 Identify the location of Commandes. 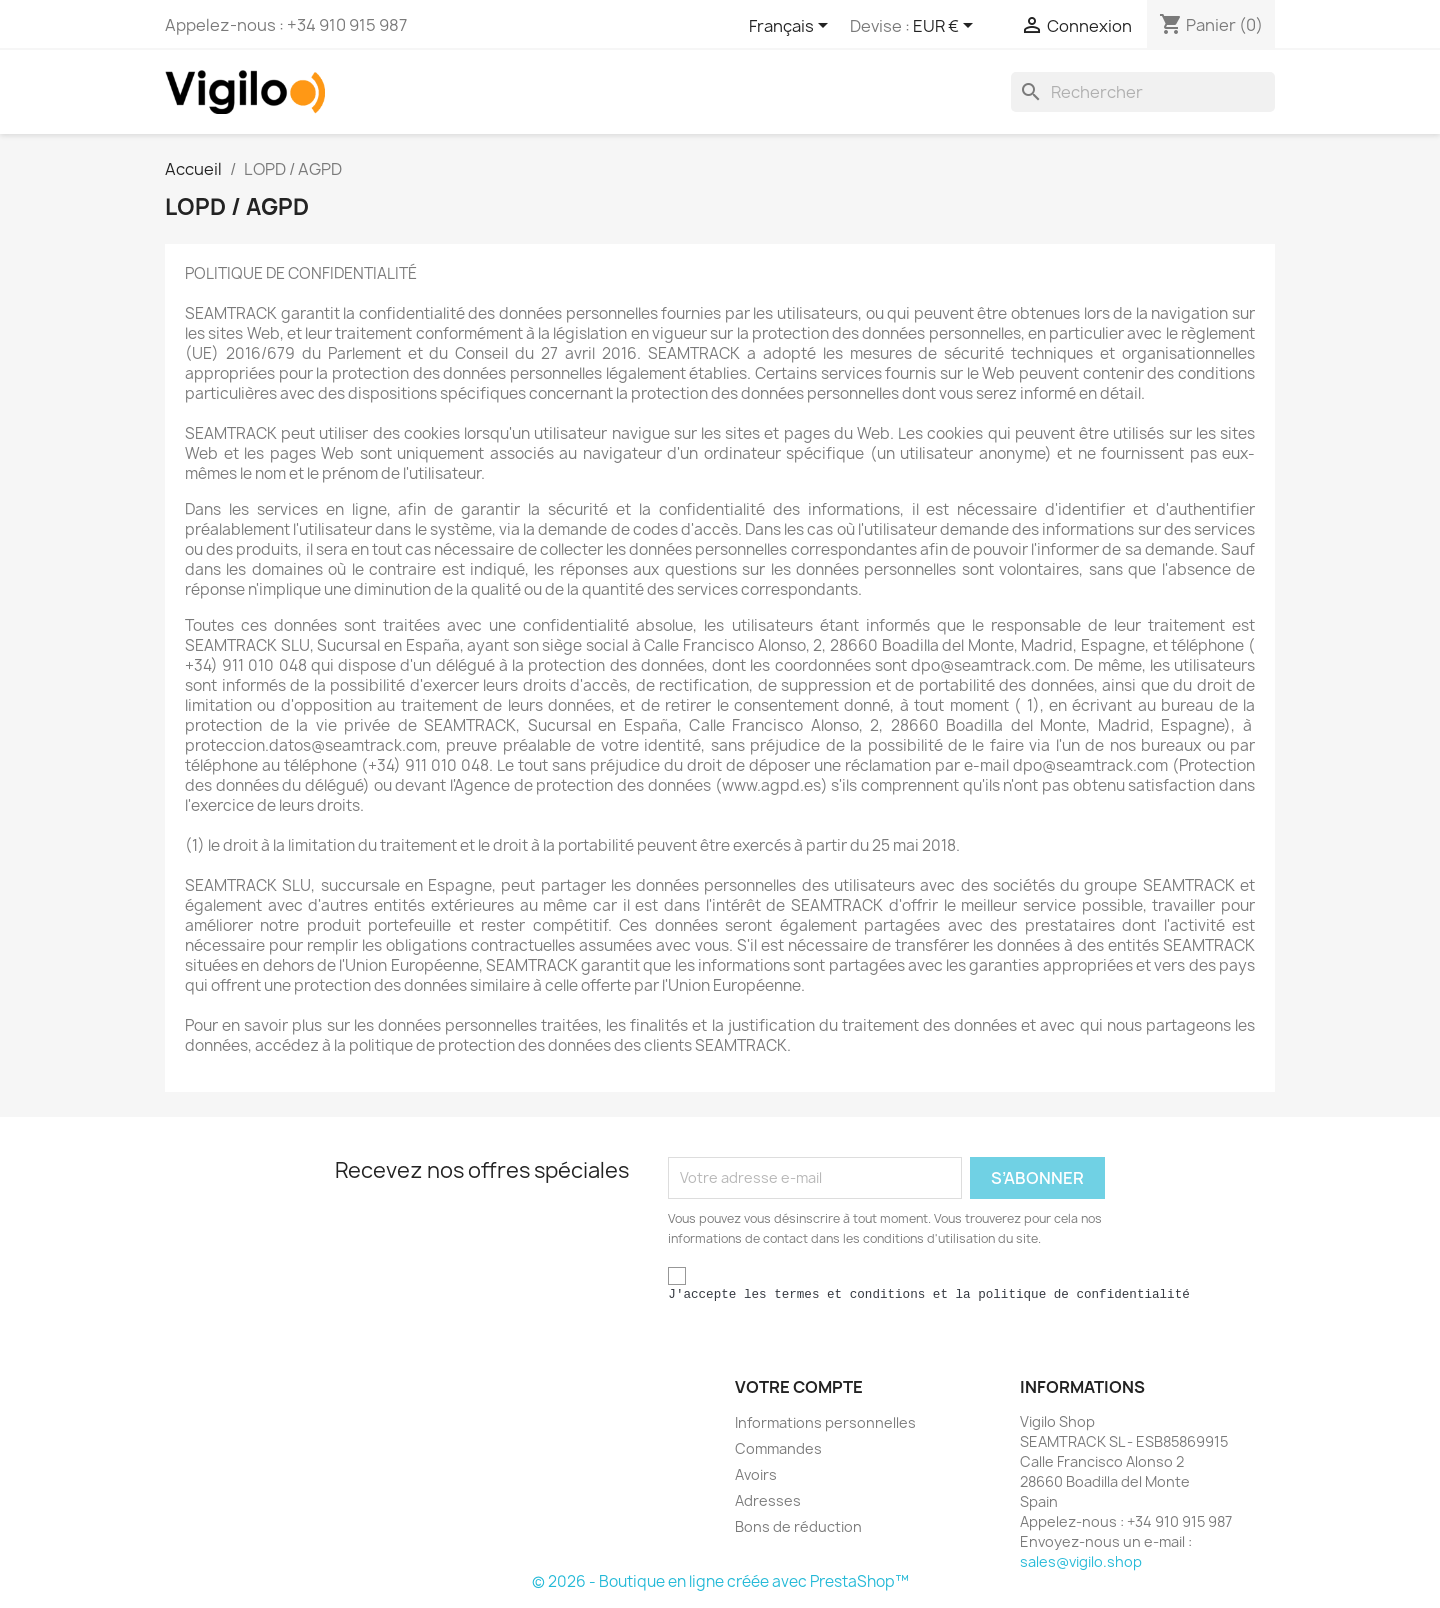
(778, 1448).